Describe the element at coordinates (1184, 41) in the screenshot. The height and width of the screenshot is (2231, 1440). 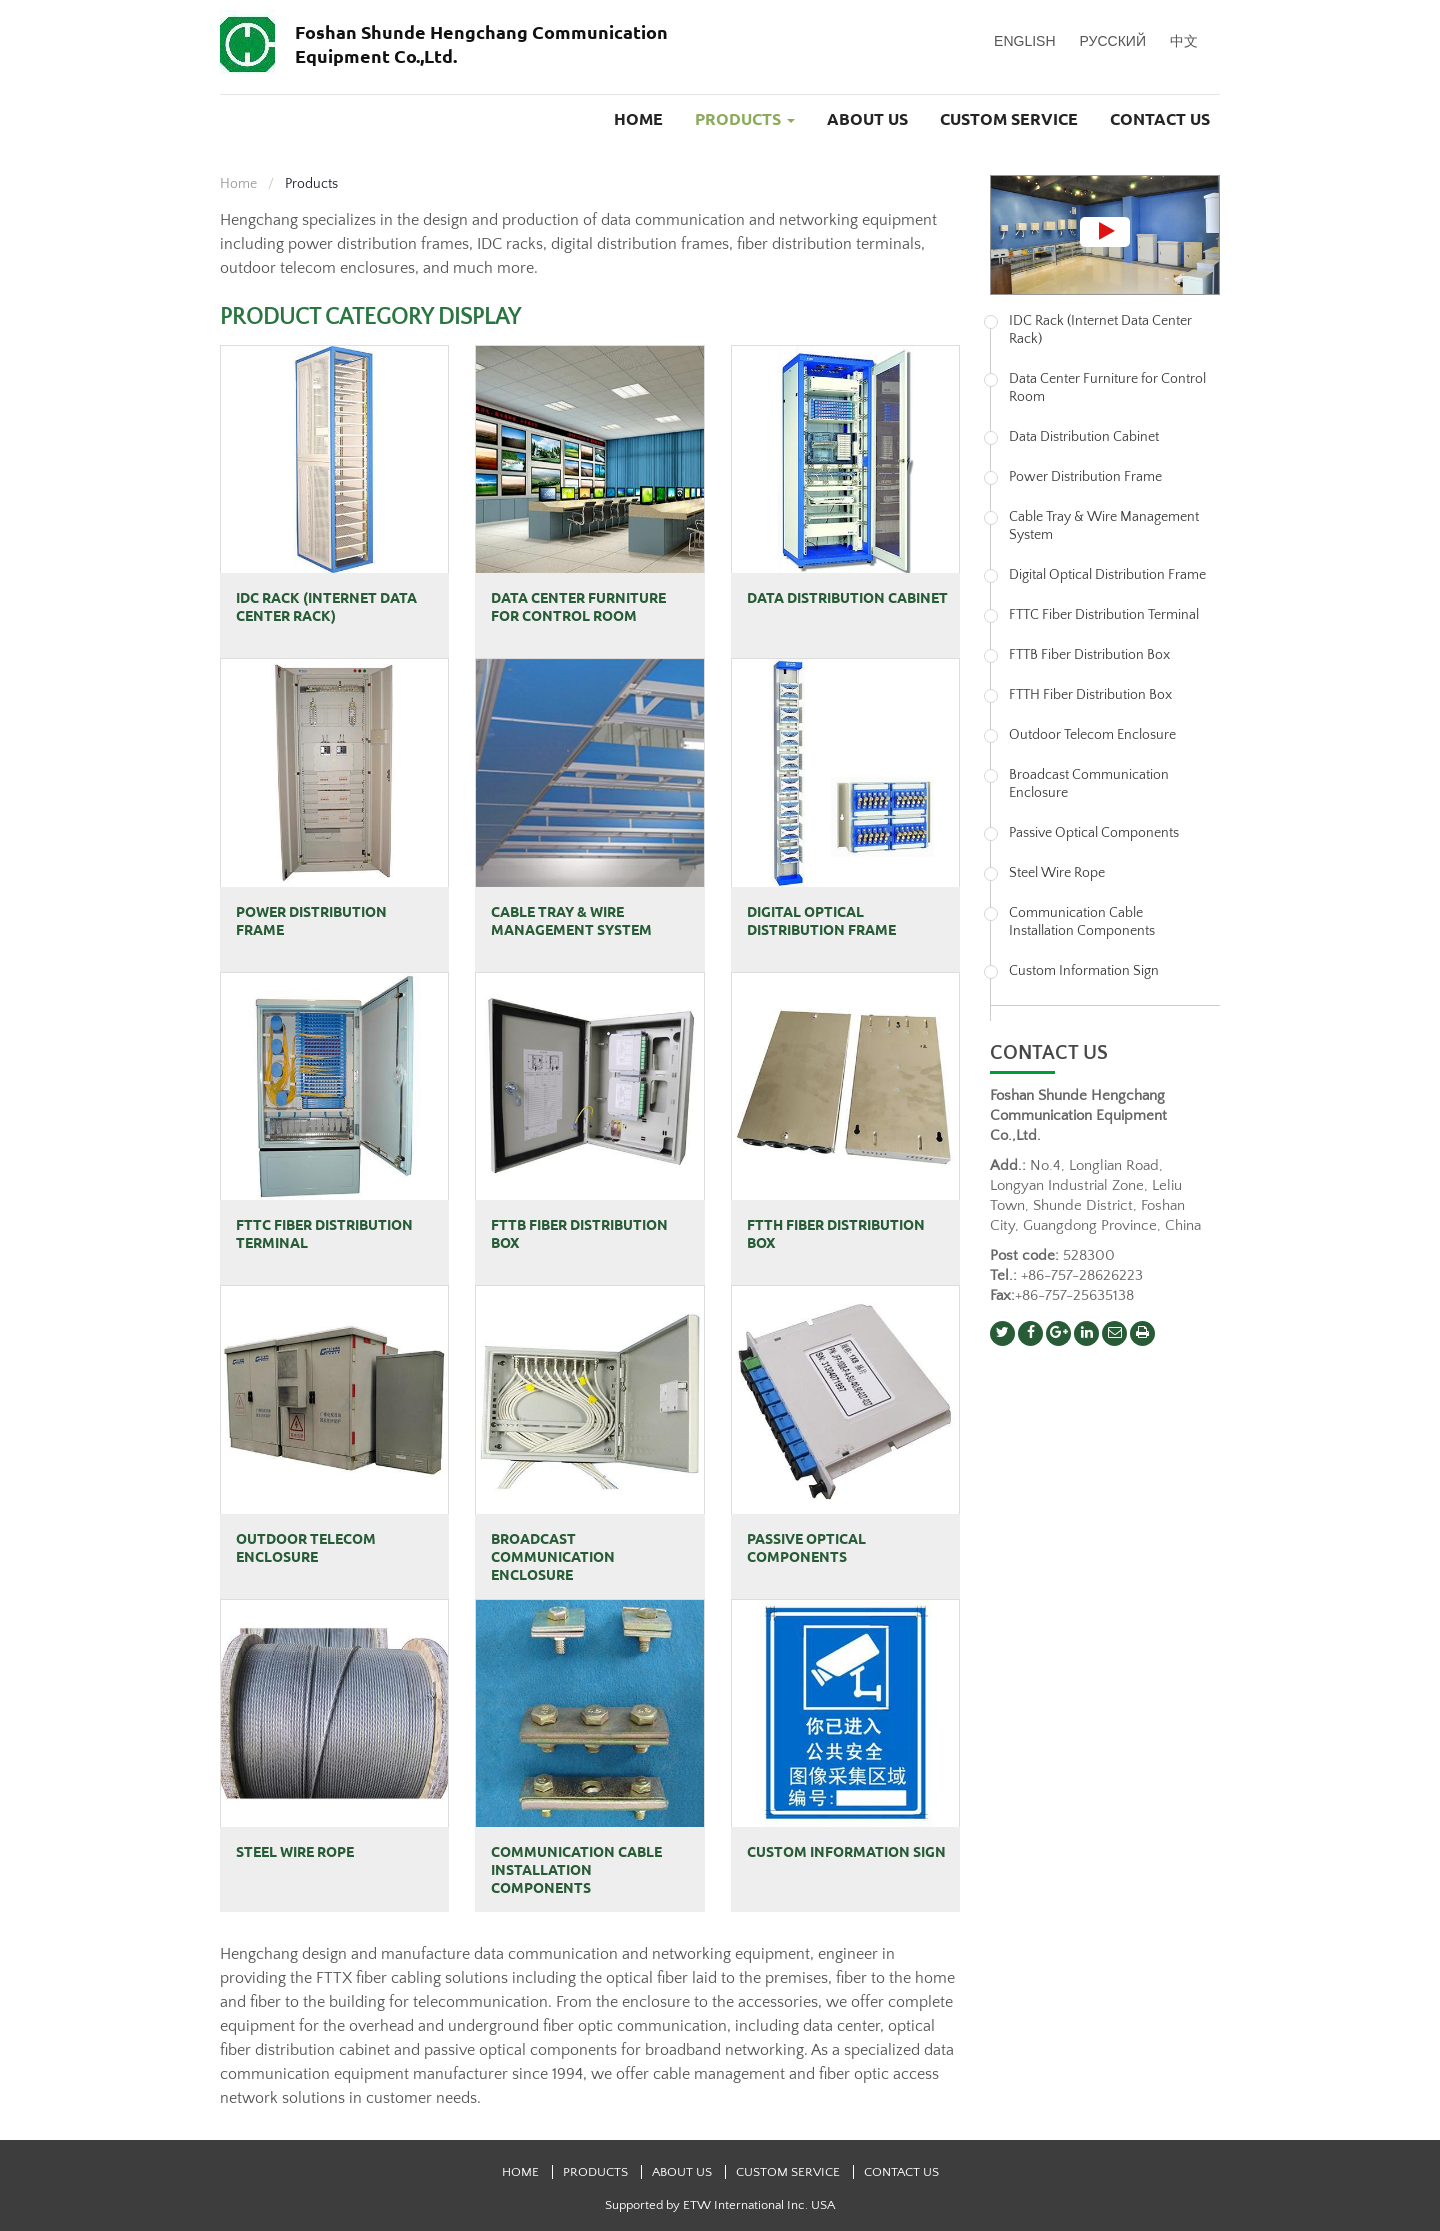
I see `中文` at that location.